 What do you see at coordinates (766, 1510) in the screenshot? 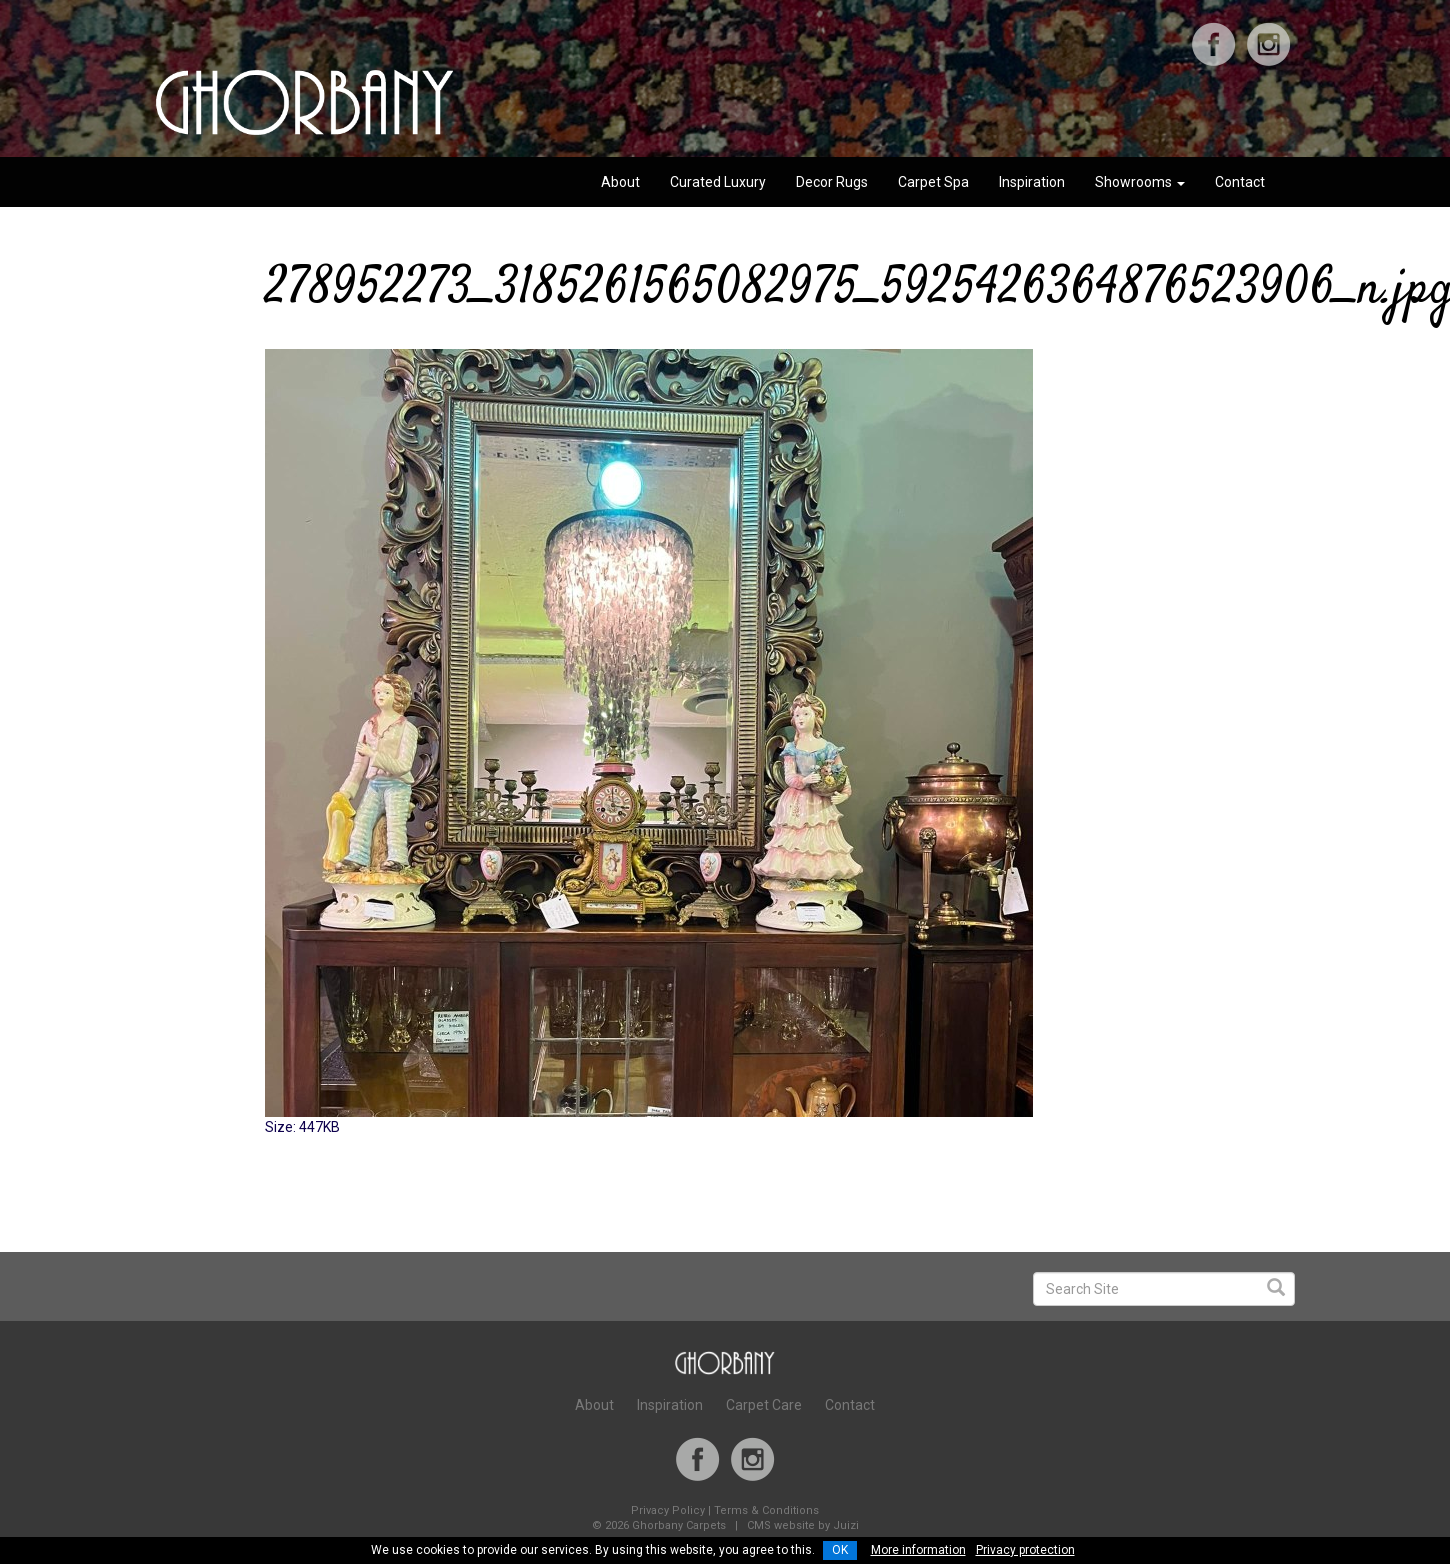
I see `Terms & Conditions` at bounding box center [766, 1510].